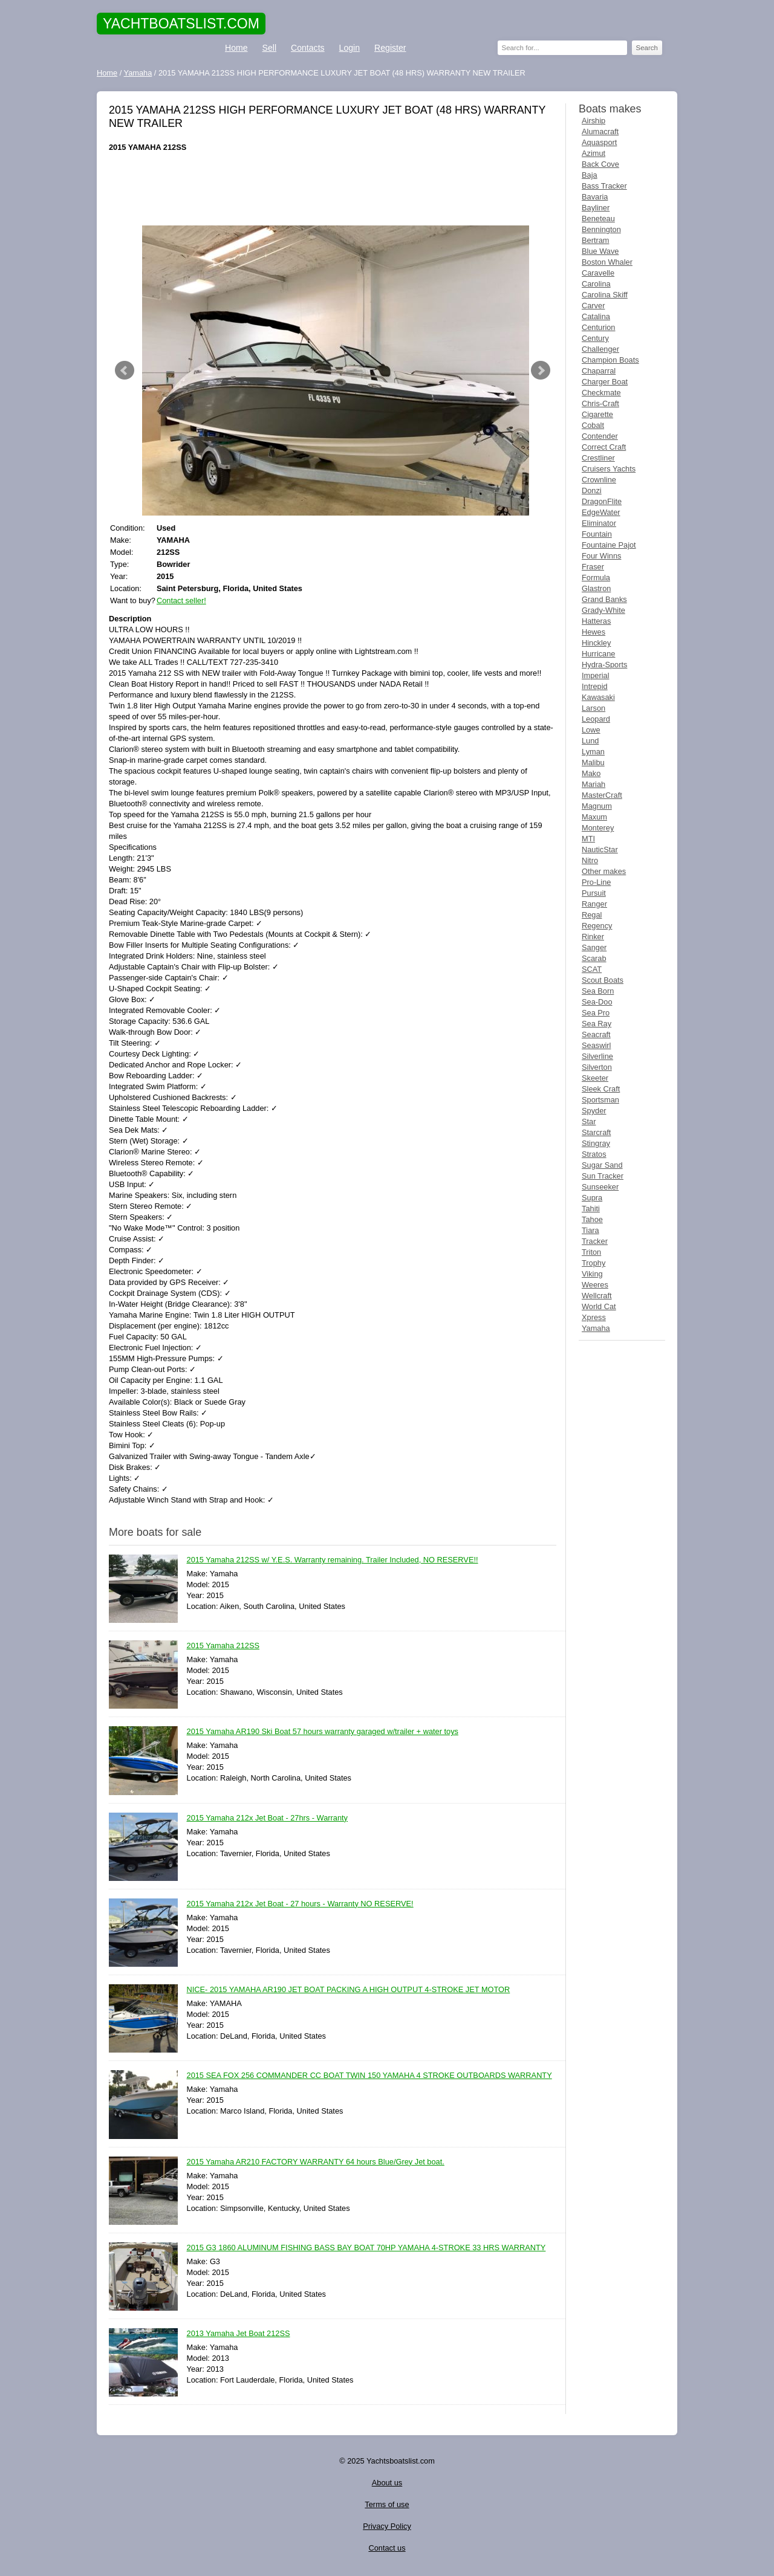  I want to click on Sun Tracker, so click(602, 1175).